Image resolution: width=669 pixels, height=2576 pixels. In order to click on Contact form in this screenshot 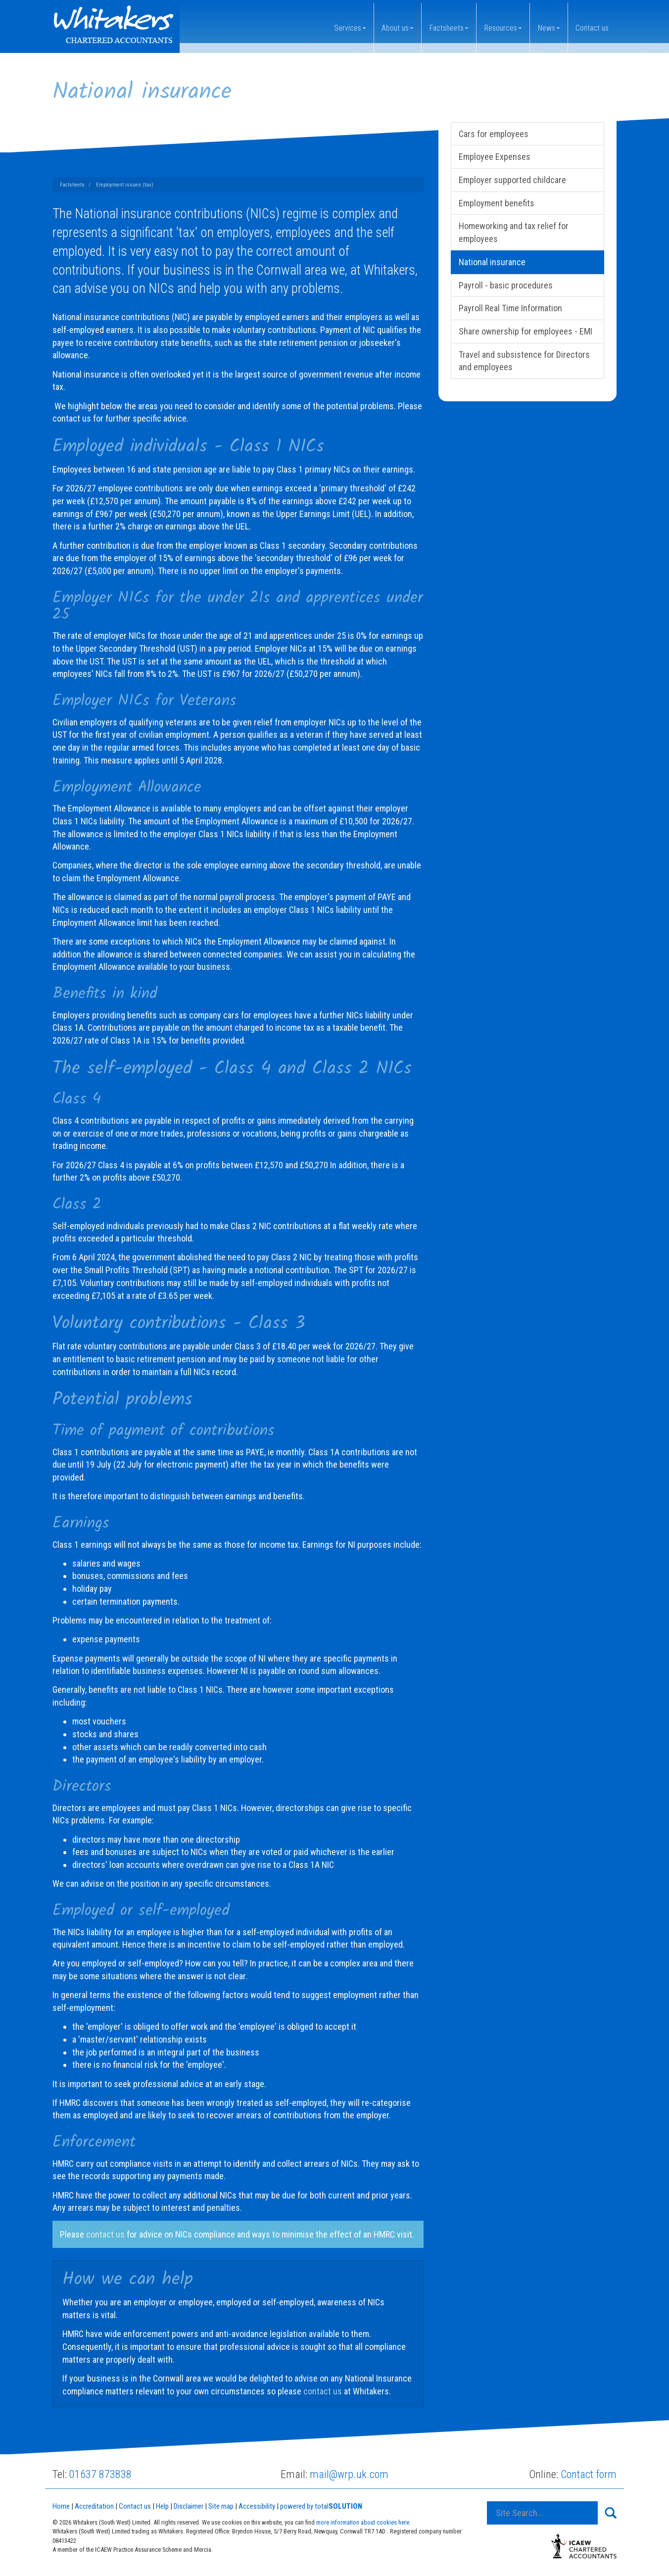, I will do `click(589, 2474)`.